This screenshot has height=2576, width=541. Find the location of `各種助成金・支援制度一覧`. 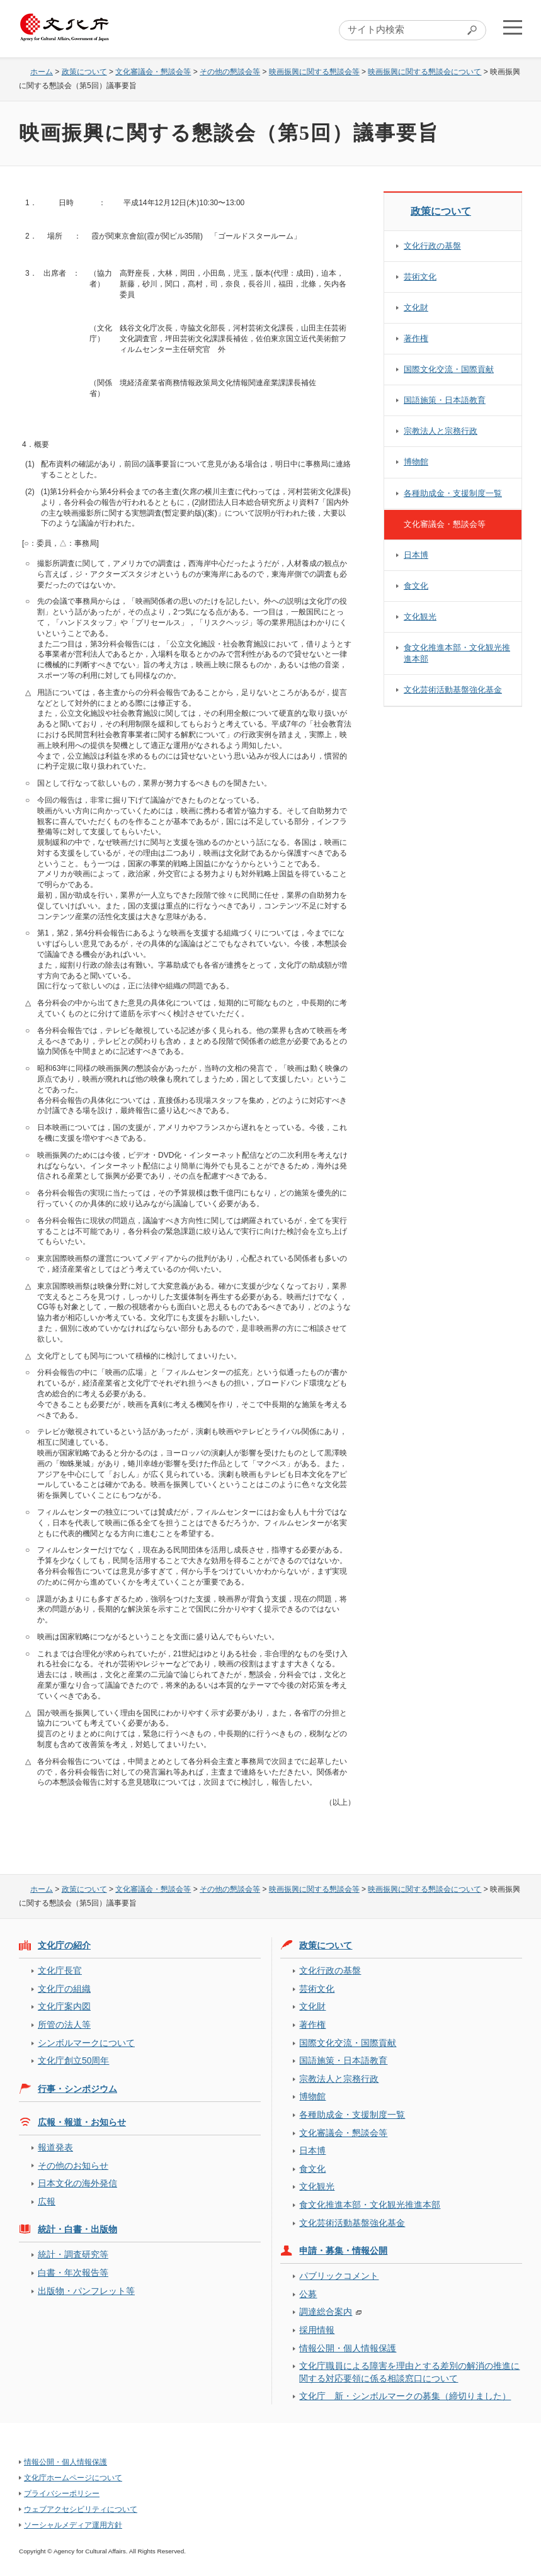

各種助成金・支援制度一覧 is located at coordinates (453, 493).